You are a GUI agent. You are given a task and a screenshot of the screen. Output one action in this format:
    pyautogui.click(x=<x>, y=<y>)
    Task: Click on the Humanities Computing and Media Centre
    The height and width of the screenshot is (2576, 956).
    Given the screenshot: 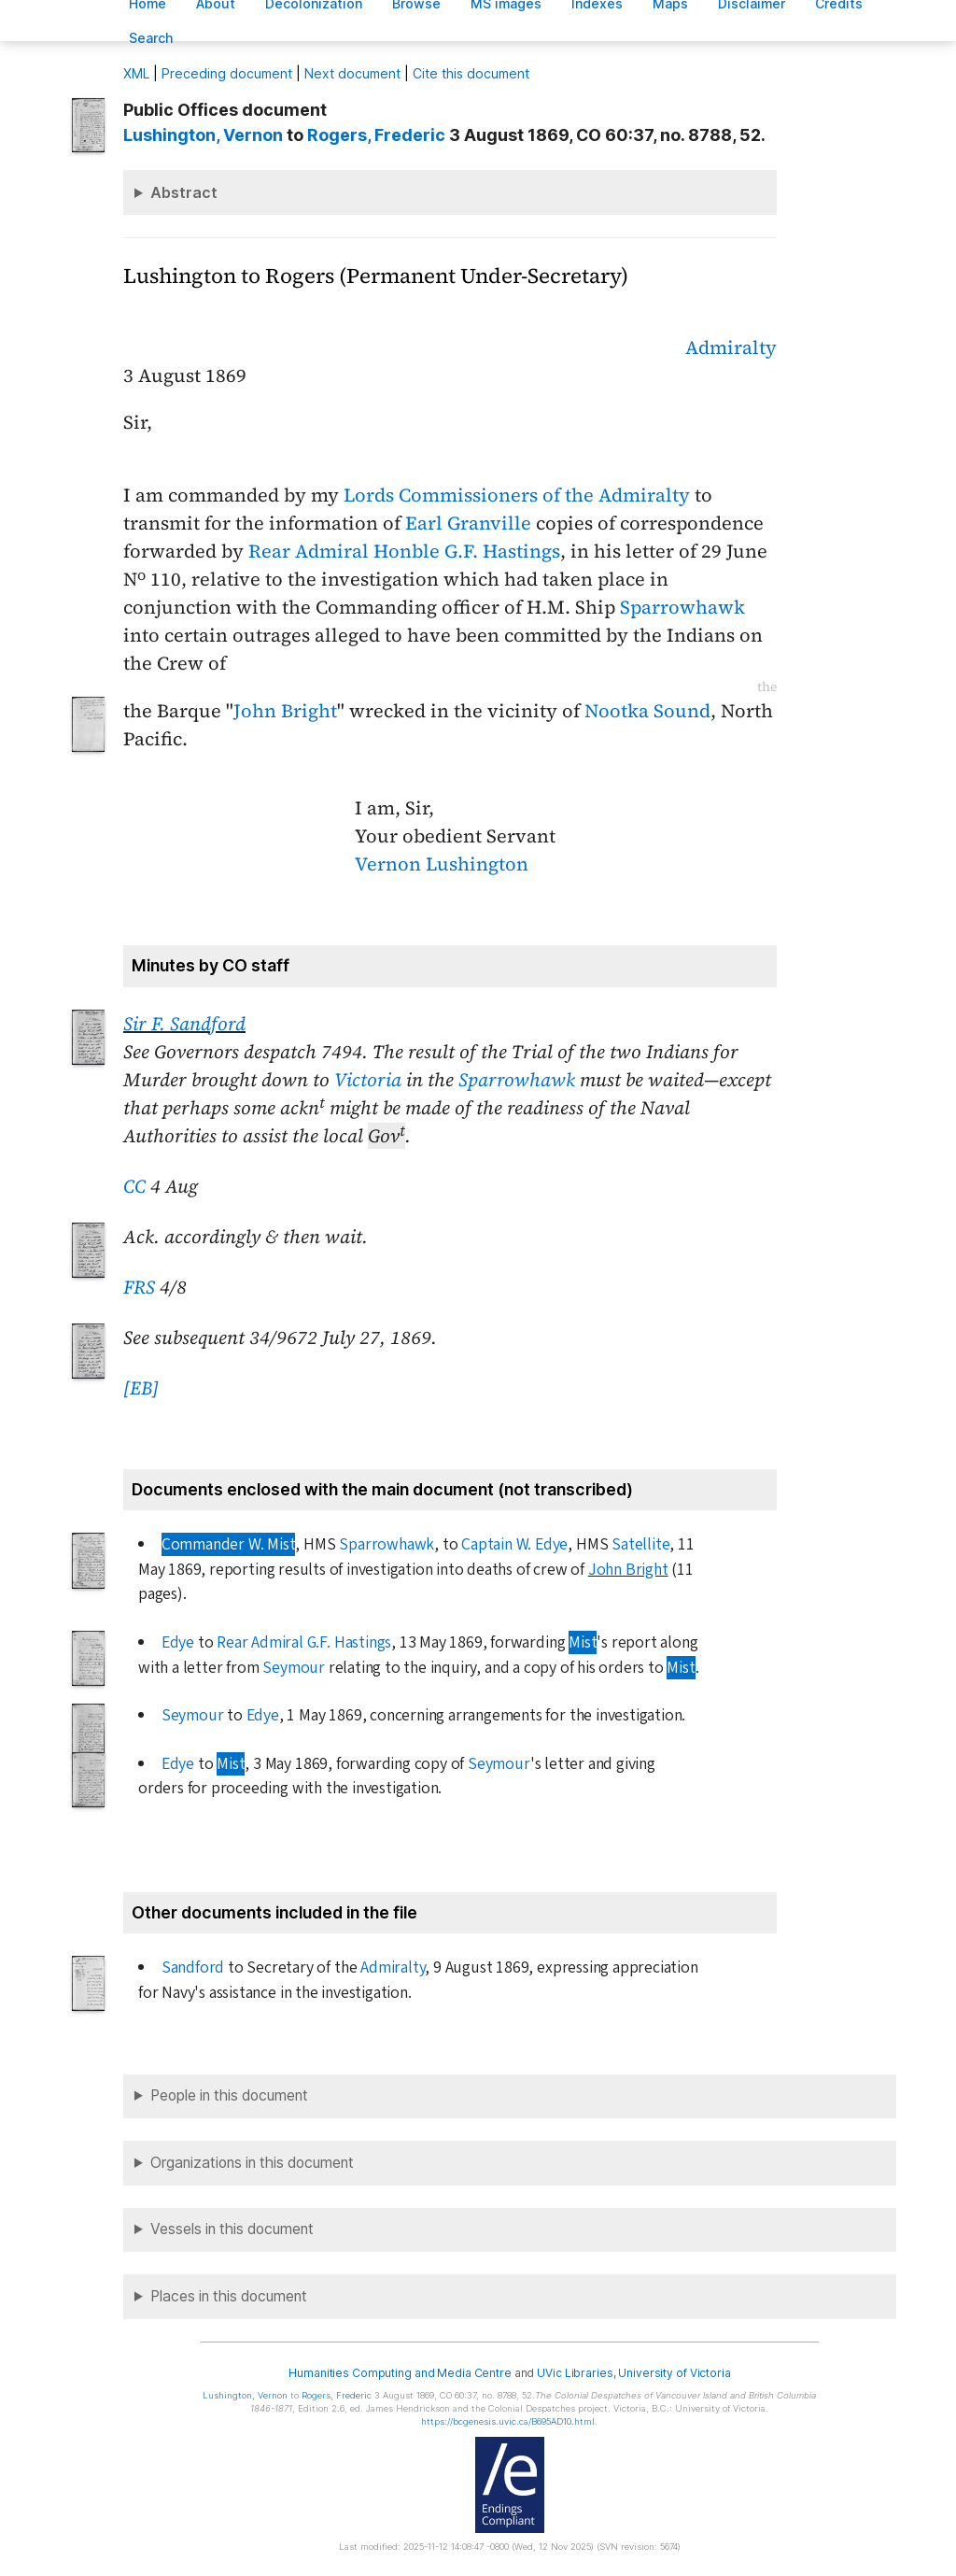 What is the action you would take?
    pyautogui.click(x=400, y=2373)
    